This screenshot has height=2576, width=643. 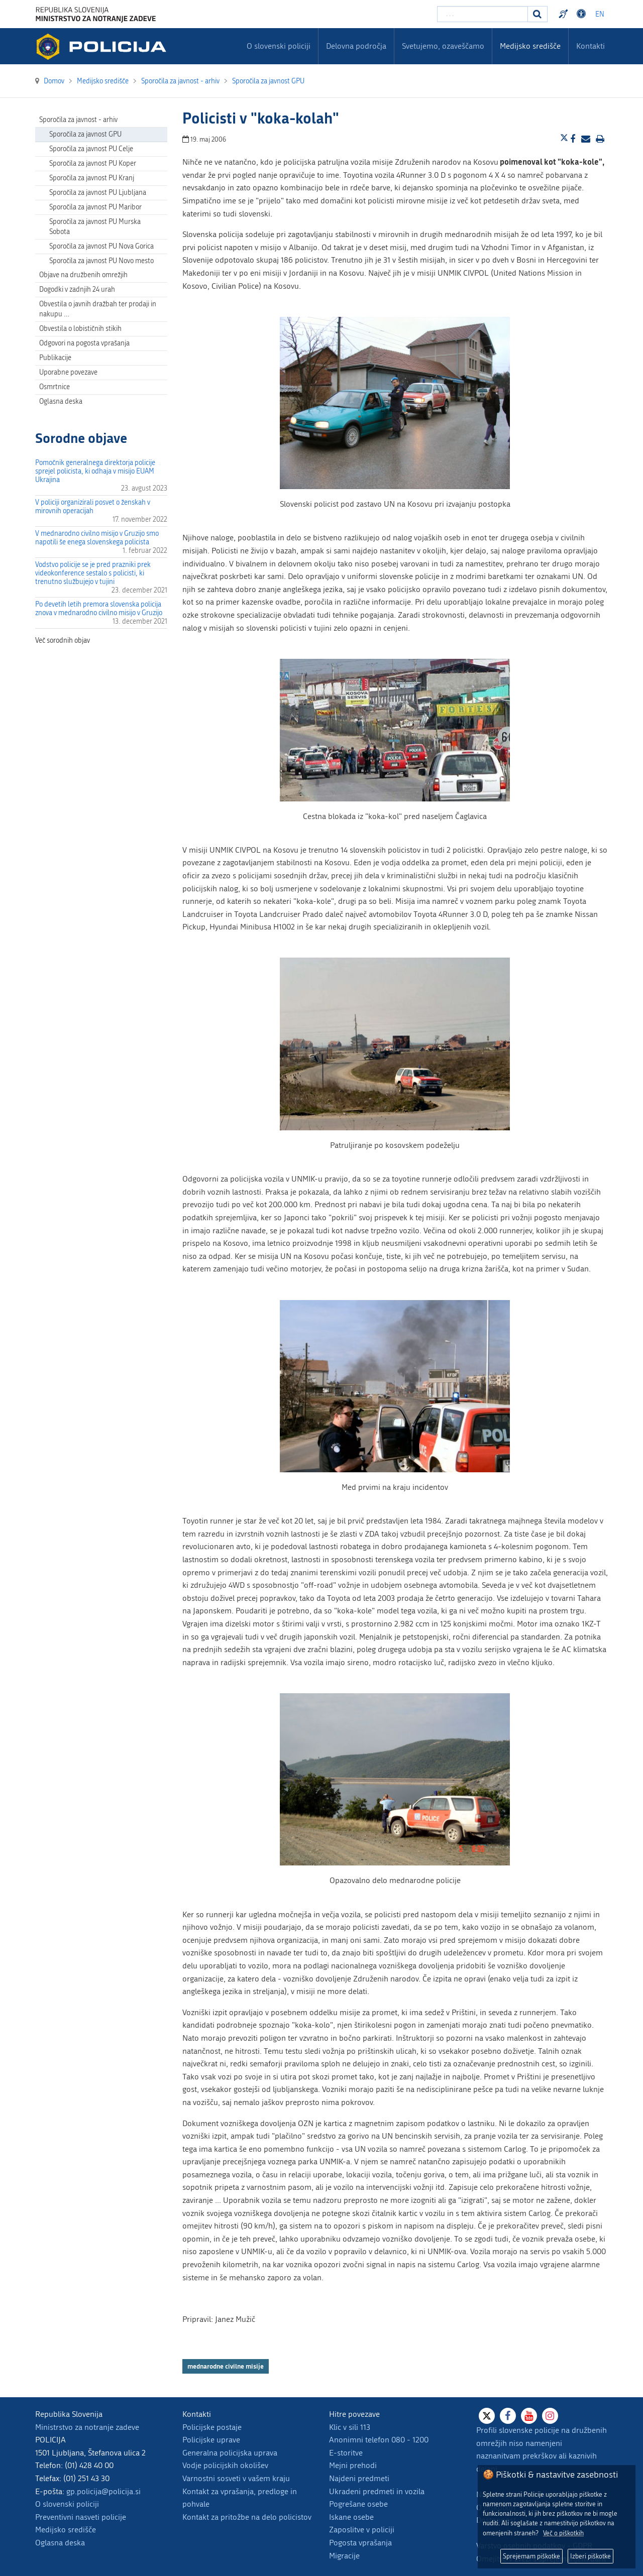 What do you see at coordinates (583, 14) in the screenshot?
I see `Dostopnost [Odpri nastavitve dostopnosti]` at bounding box center [583, 14].